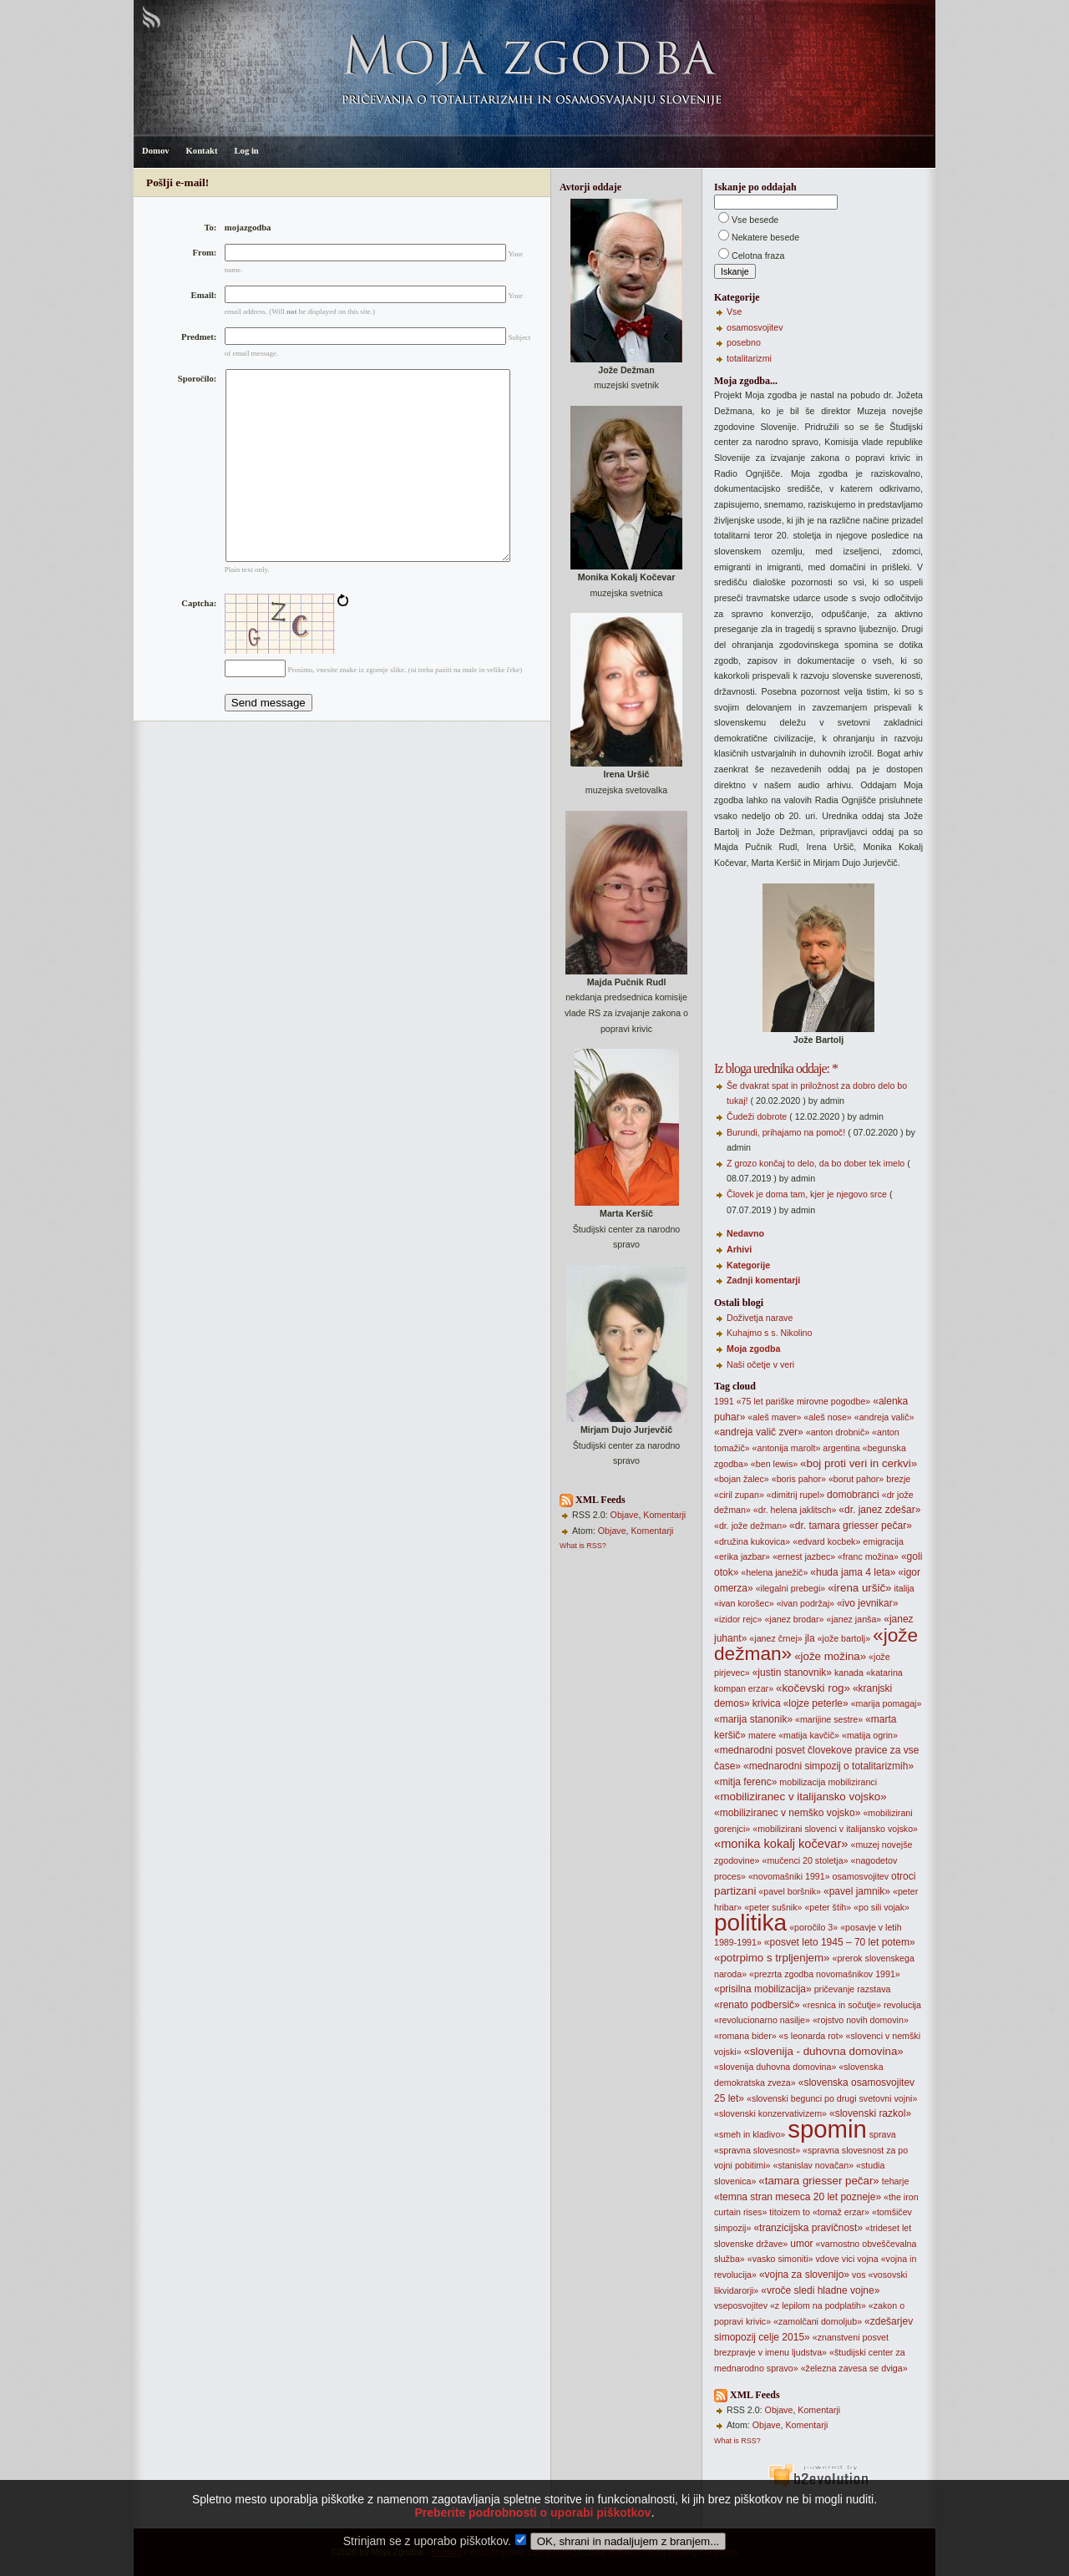 This screenshot has width=1069, height=2576. What do you see at coordinates (758, 1432) in the screenshot?
I see `«andreja valič zver»` at bounding box center [758, 1432].